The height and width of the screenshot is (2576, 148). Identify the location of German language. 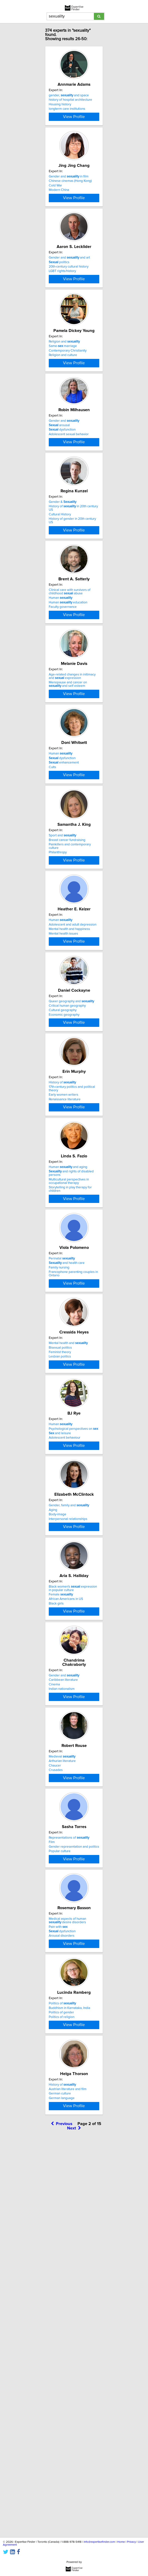
(62, 2479).